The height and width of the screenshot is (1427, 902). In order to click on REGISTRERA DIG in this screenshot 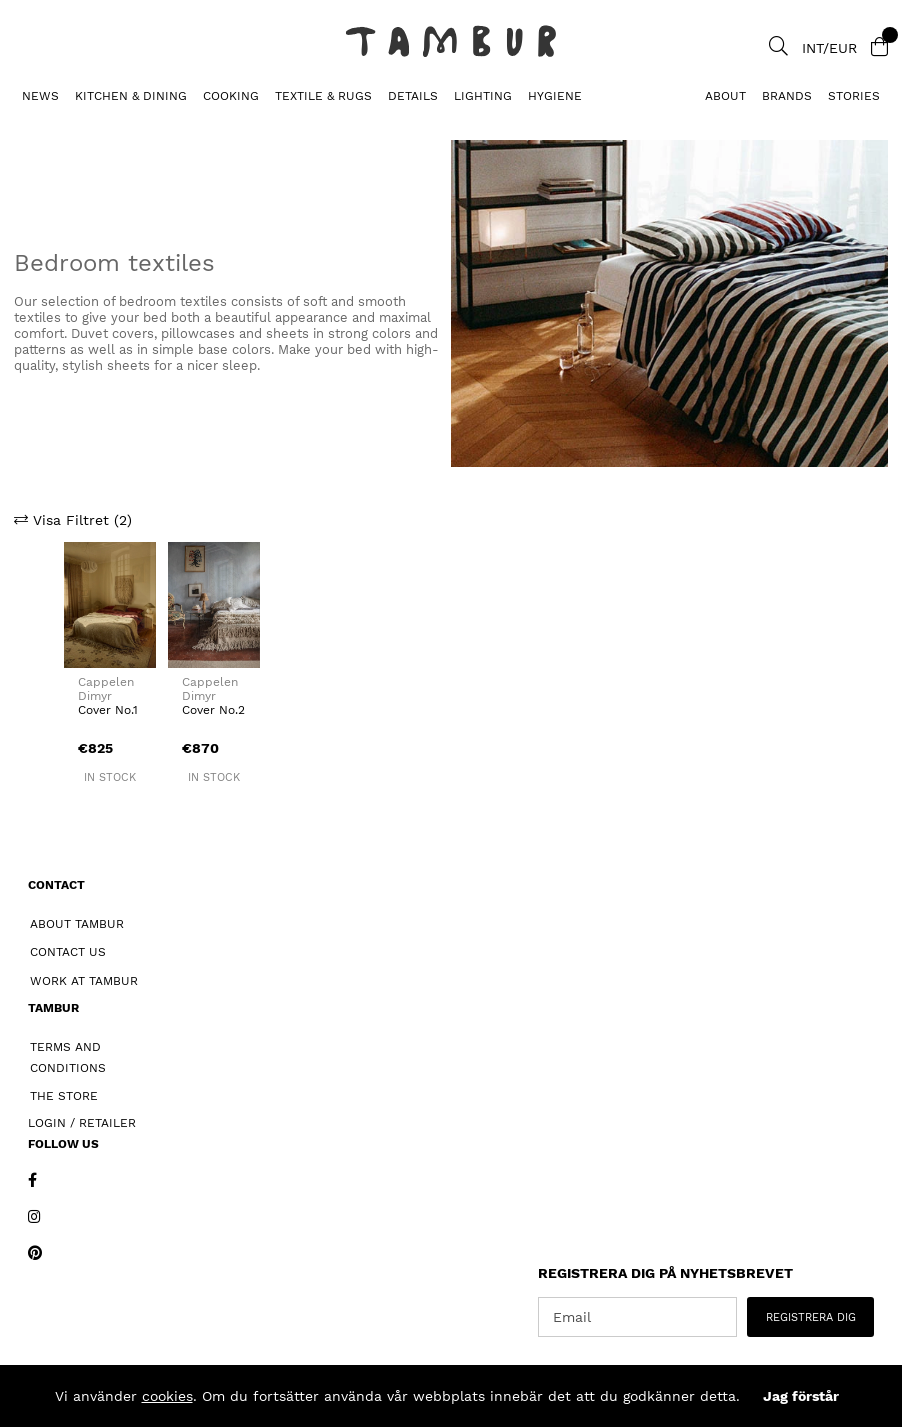, I will do `click(811, 1317)`.